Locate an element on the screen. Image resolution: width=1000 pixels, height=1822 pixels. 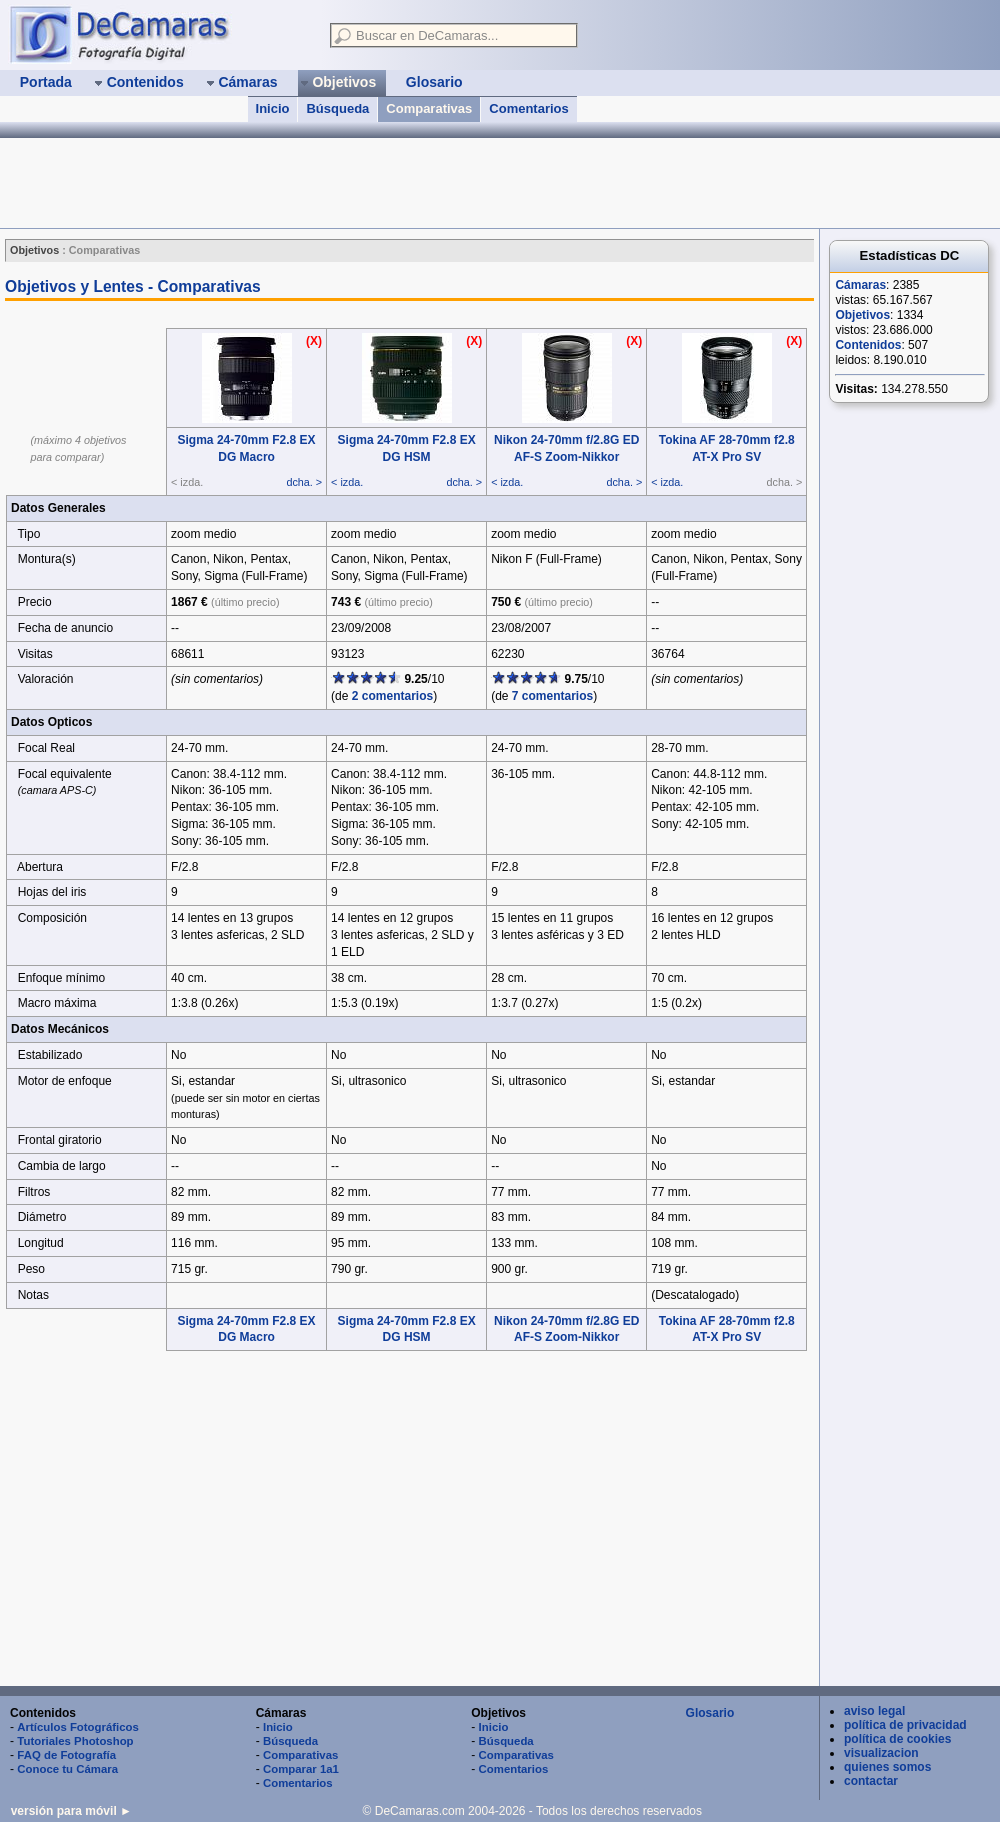
FAQ de Fotografía is located at coordinates (66, 1755).